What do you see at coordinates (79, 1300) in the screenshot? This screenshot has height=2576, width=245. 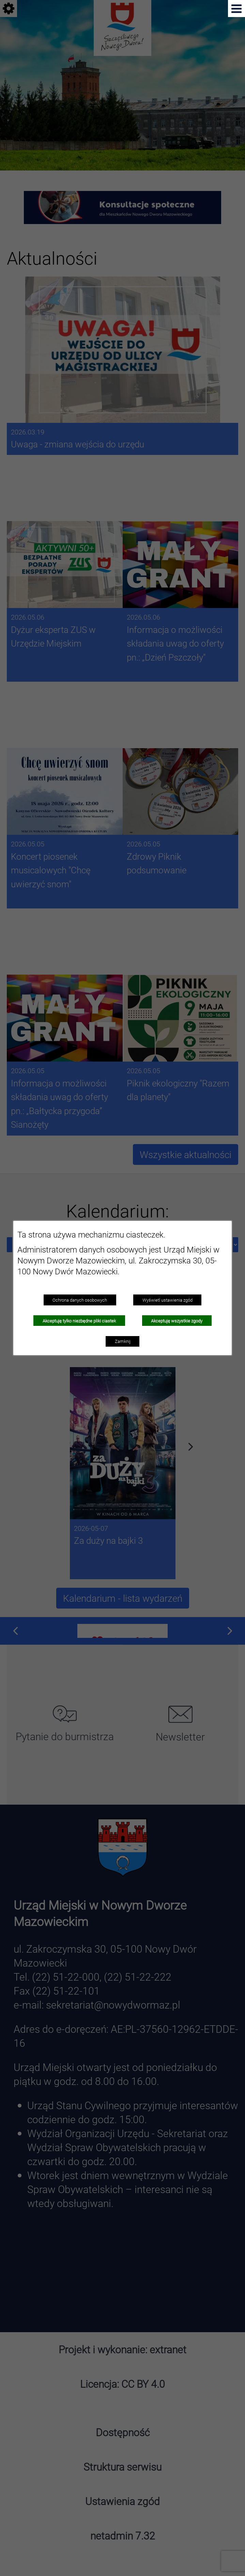 I see `Ochrona danych osobowych` at bounding box center [79, 1300].